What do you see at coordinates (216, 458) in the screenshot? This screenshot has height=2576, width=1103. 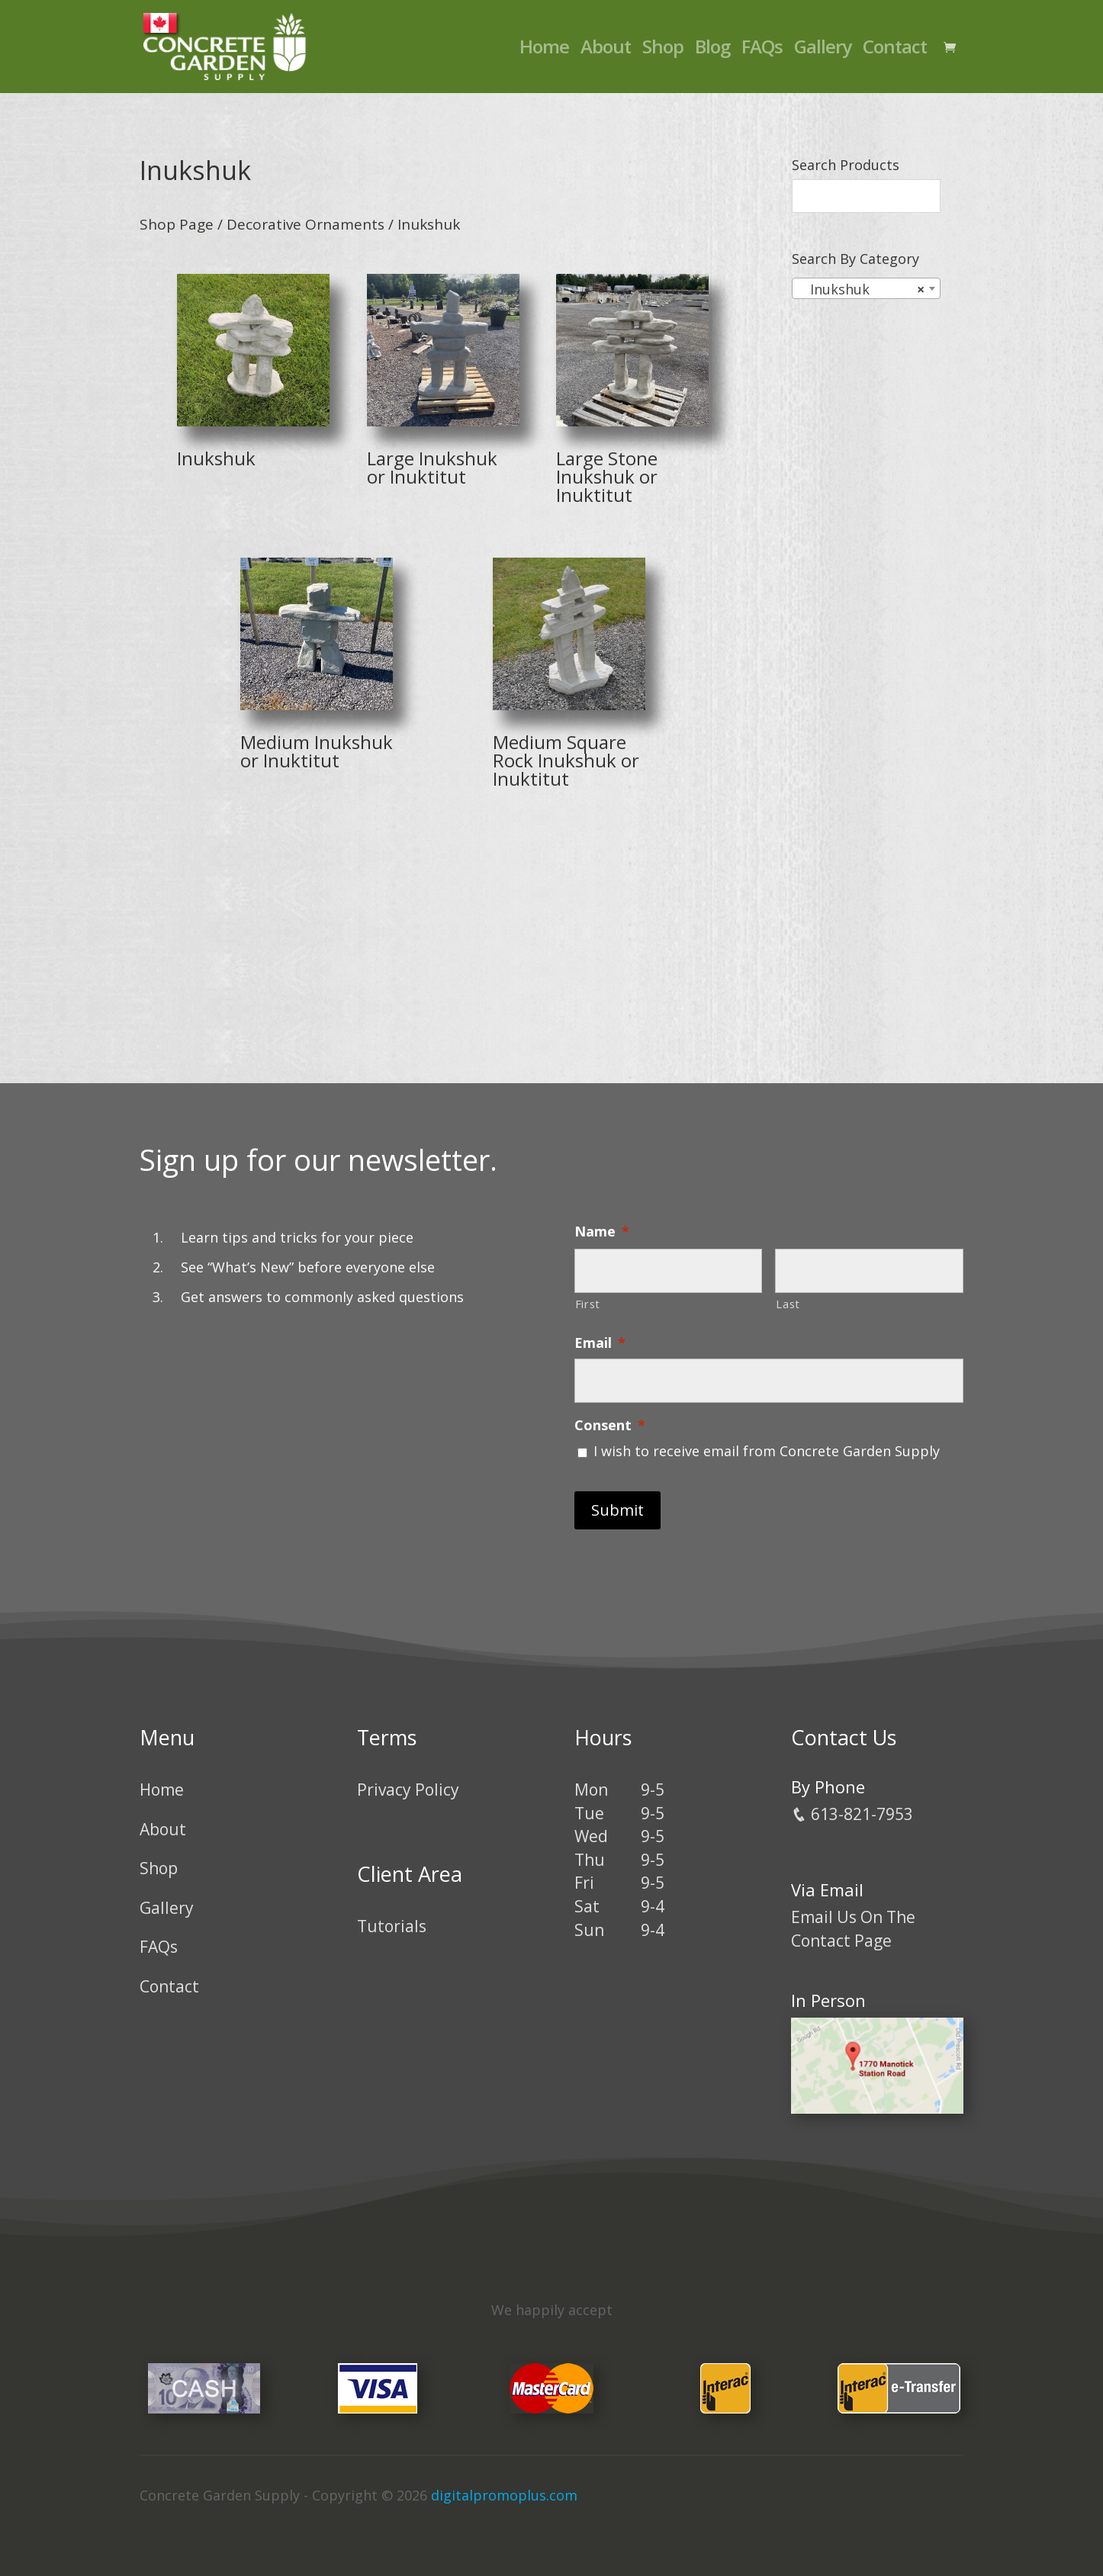 I see `Inukshuk` at bounding box center [216, 458].